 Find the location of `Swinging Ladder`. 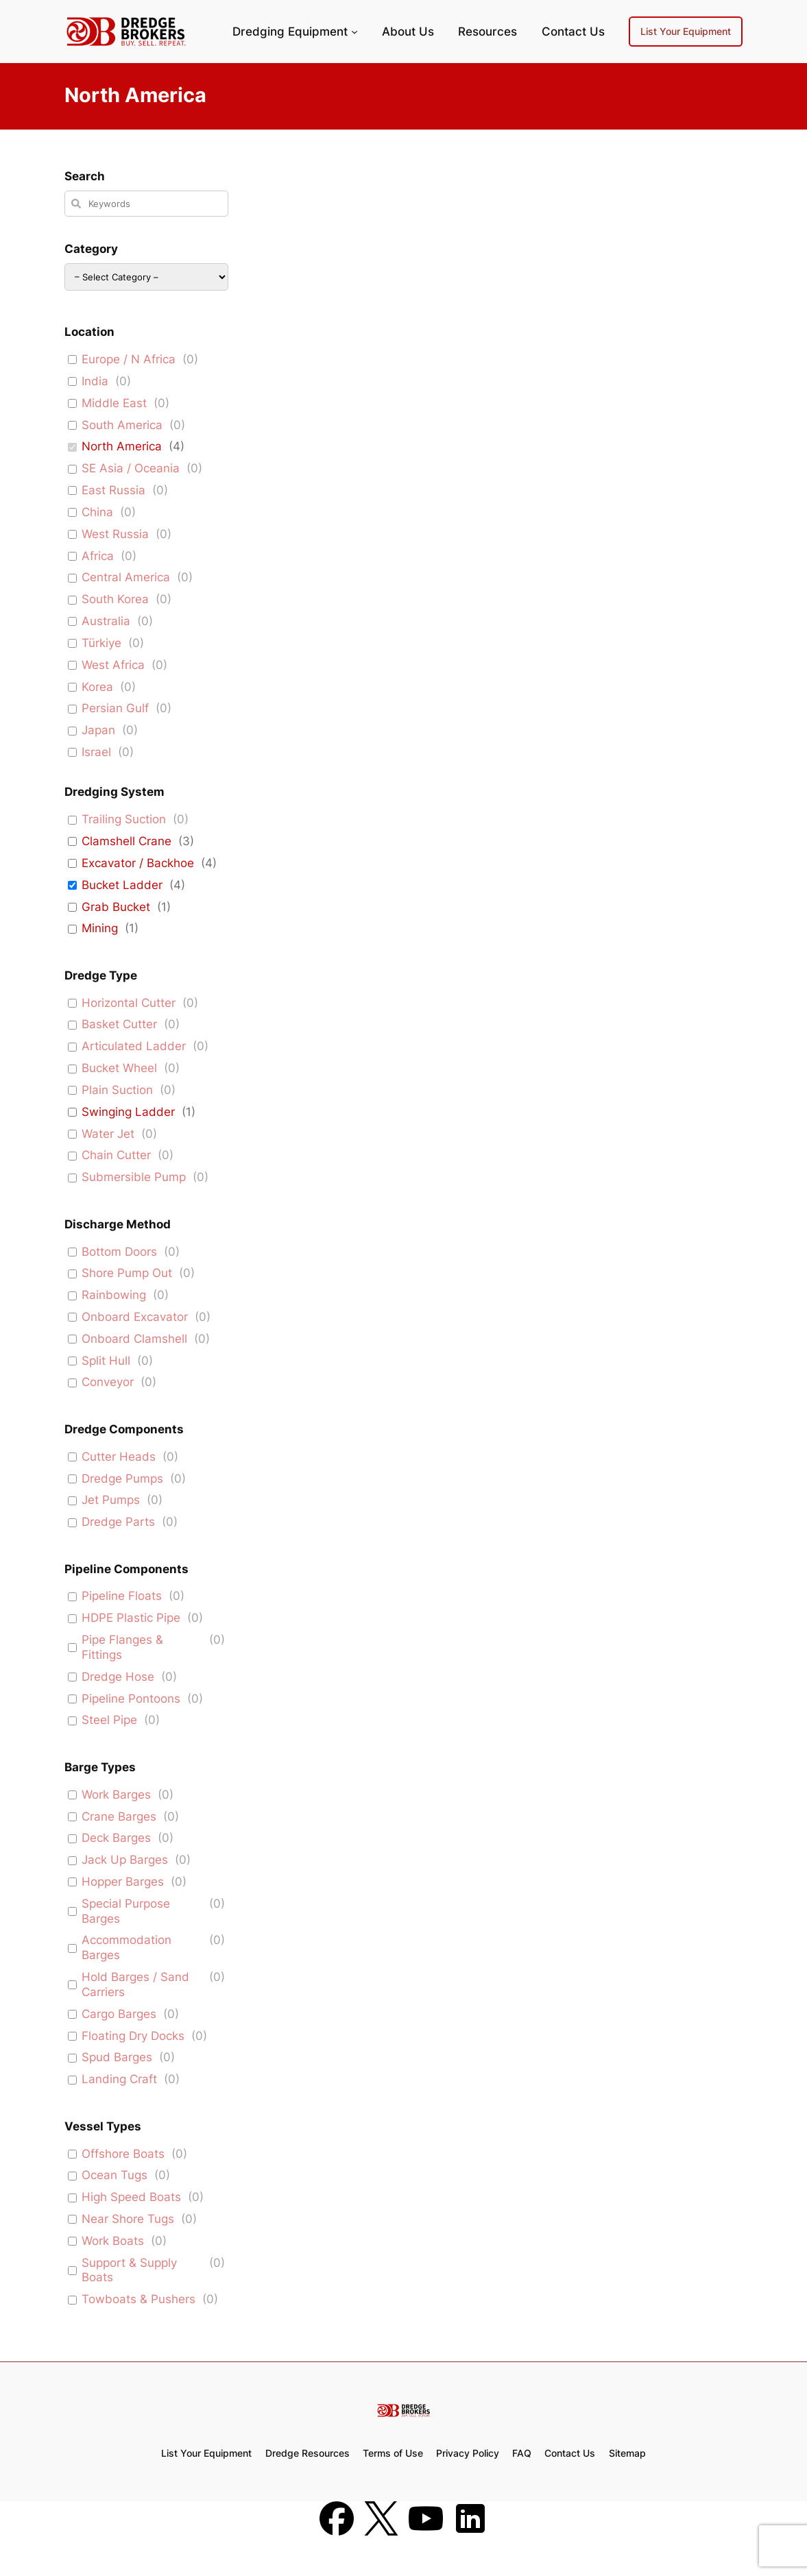

Swinging Ladder is located at coordinates (128, 1112).